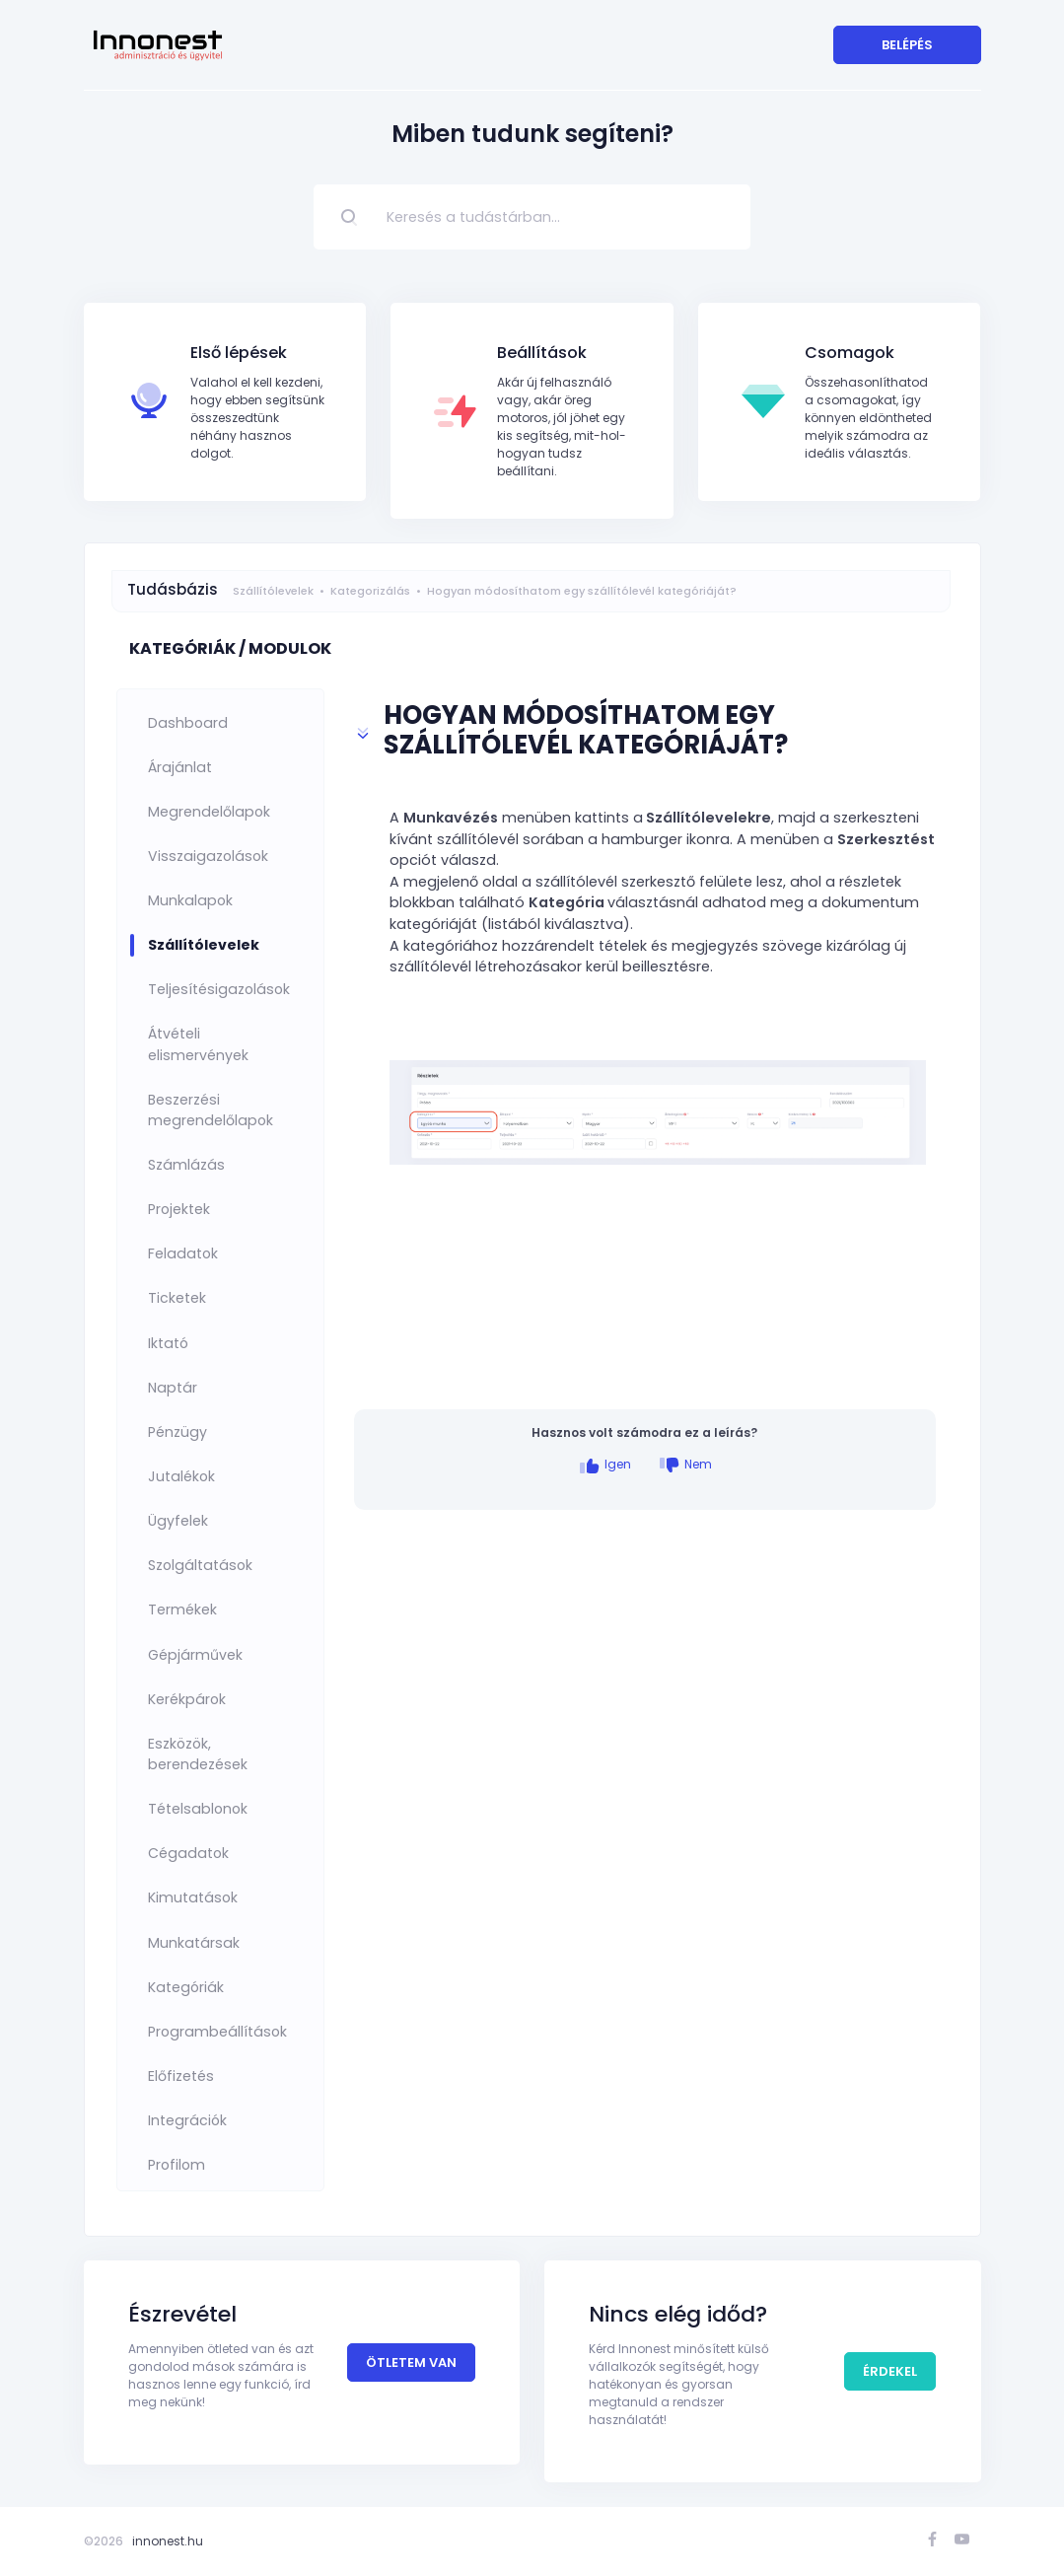 Image resolution: width=1064 pixels, height=2576 pixels. Describe the element at coordinates (542, 352) in the screenshot. I see `Beállítások` at that location.